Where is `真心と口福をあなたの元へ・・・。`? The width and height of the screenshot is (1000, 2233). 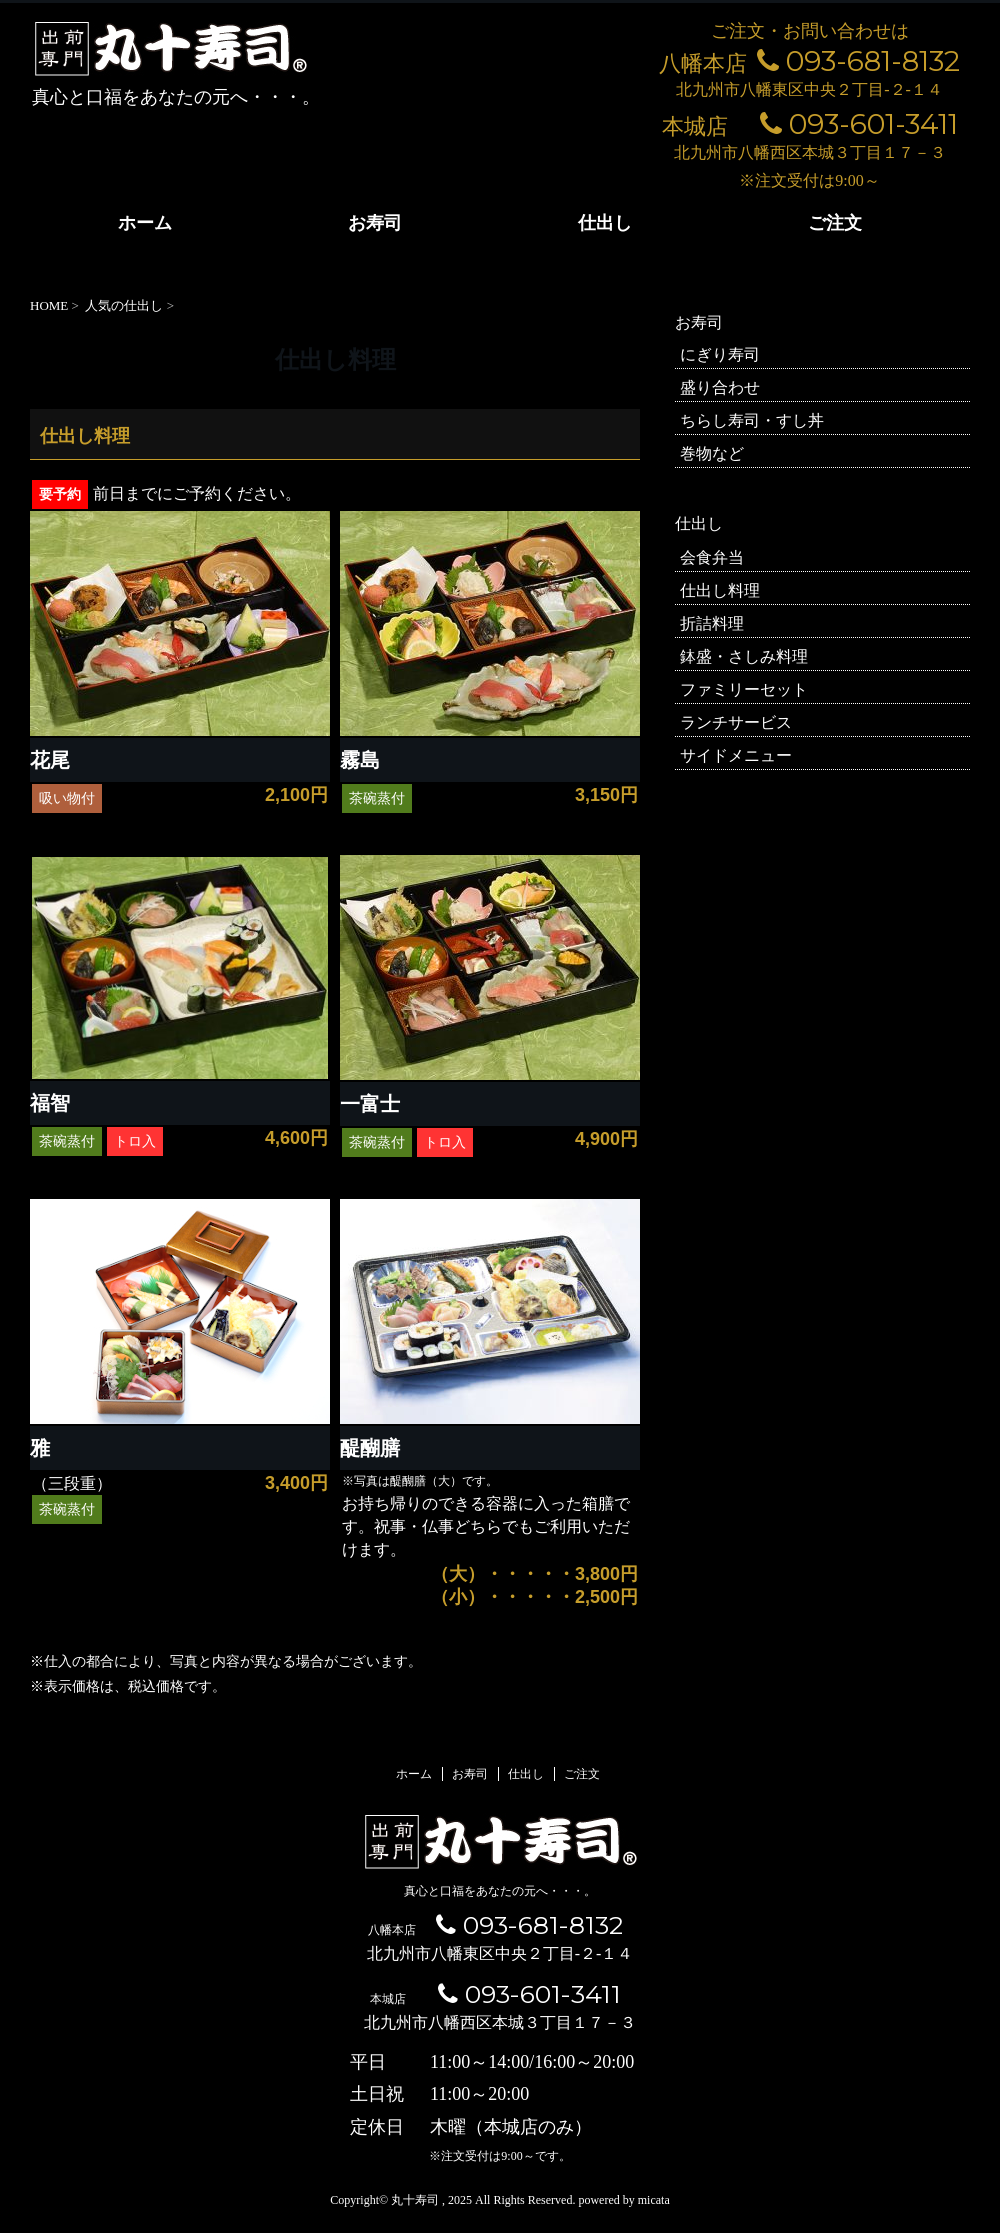
真心と口福をあなたの元へ・・・。 is located at coordinates (500, 1891).